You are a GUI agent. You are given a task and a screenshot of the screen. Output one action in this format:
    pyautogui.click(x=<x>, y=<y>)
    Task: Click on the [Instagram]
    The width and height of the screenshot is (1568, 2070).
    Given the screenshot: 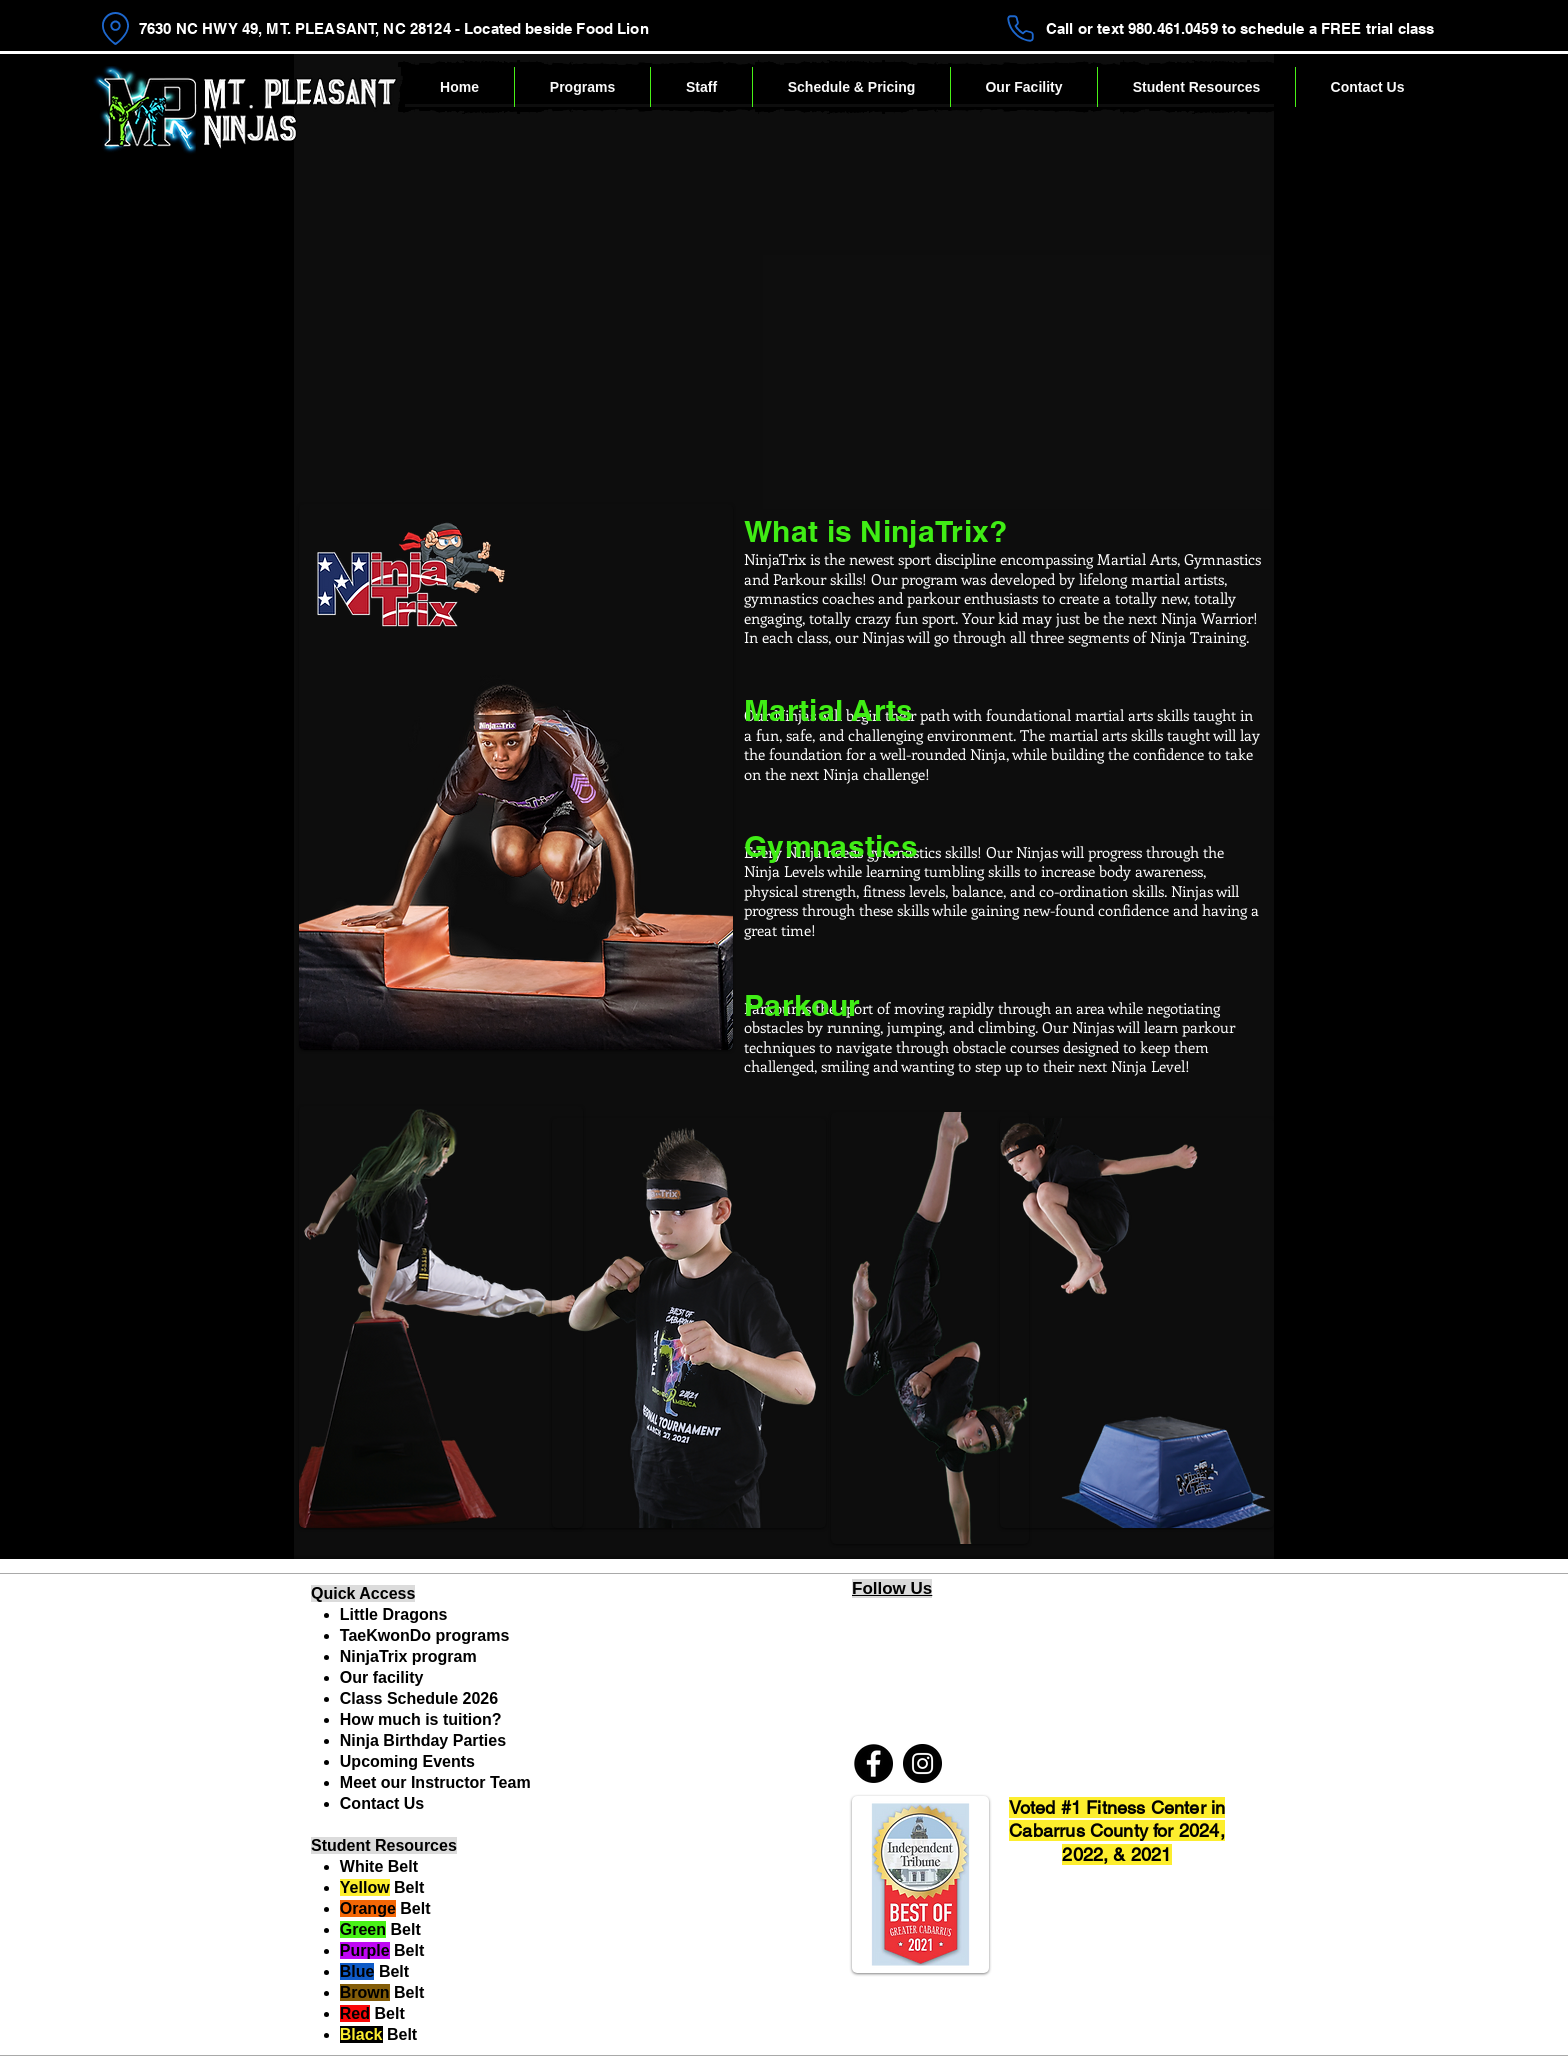 What is the action you would take?
    pyautogui.click(x=922, y=1763)
    